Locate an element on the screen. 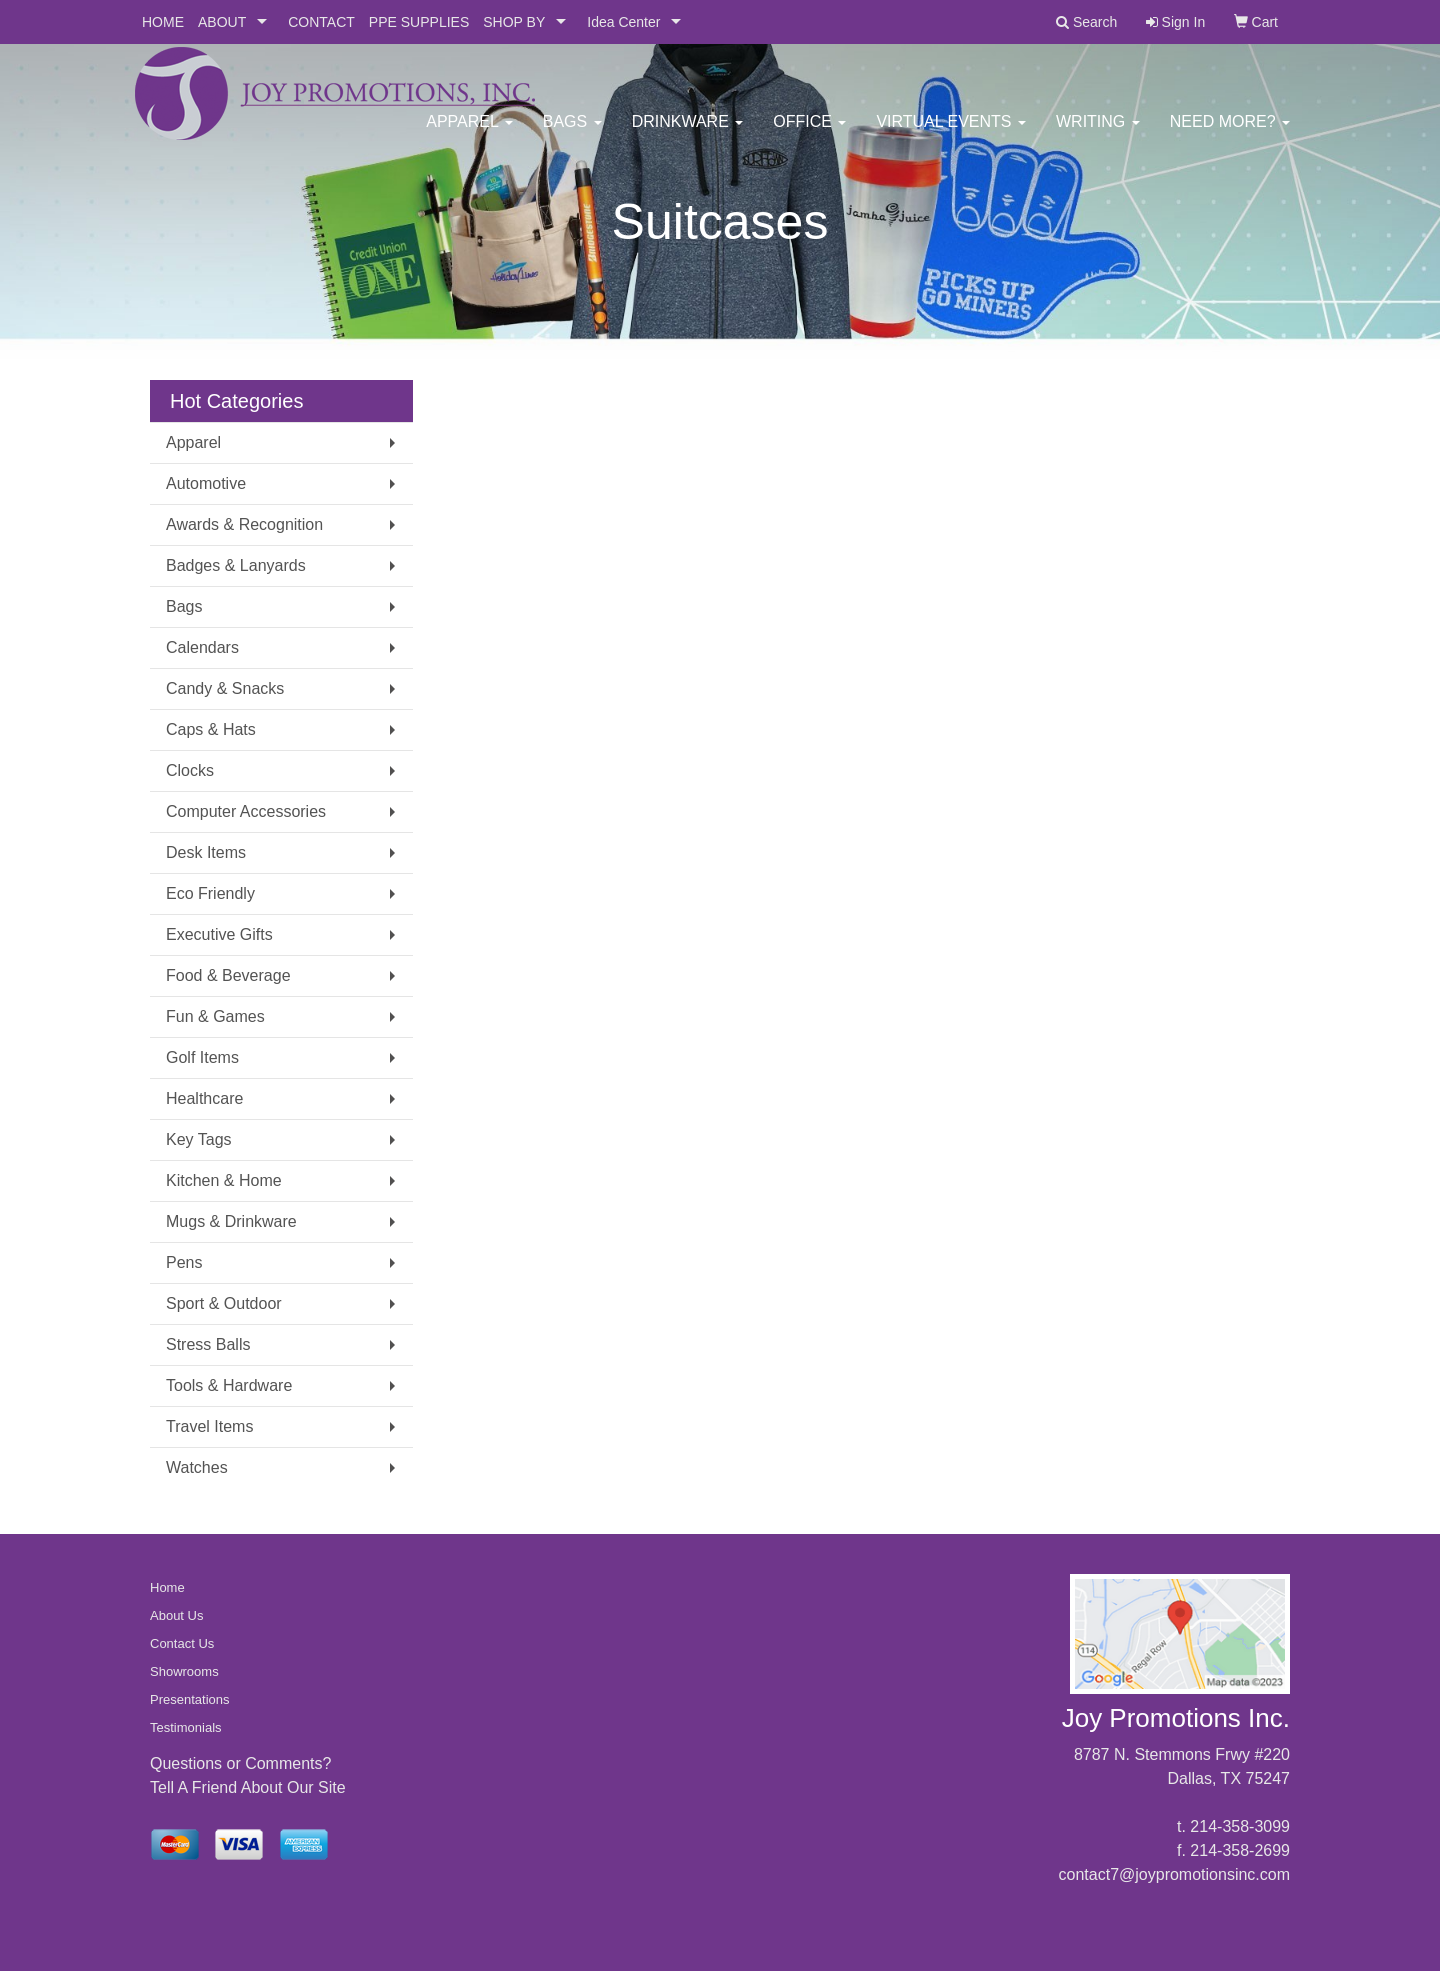 This screenshot has width=1440, height=1971. Eco Friendly is located at coordinates (210, 893).